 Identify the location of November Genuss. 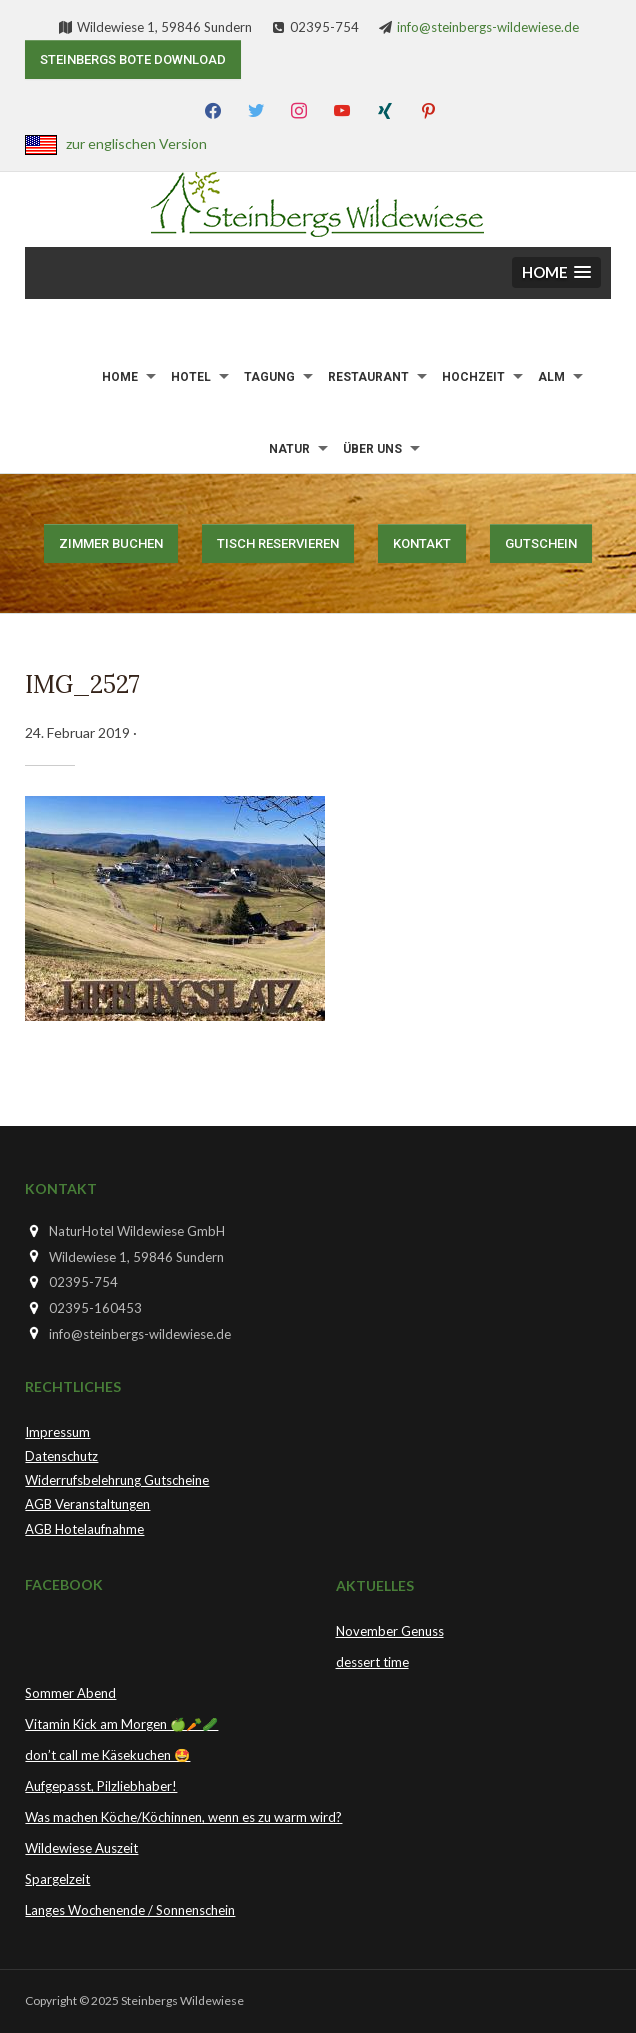
(390, 1631).